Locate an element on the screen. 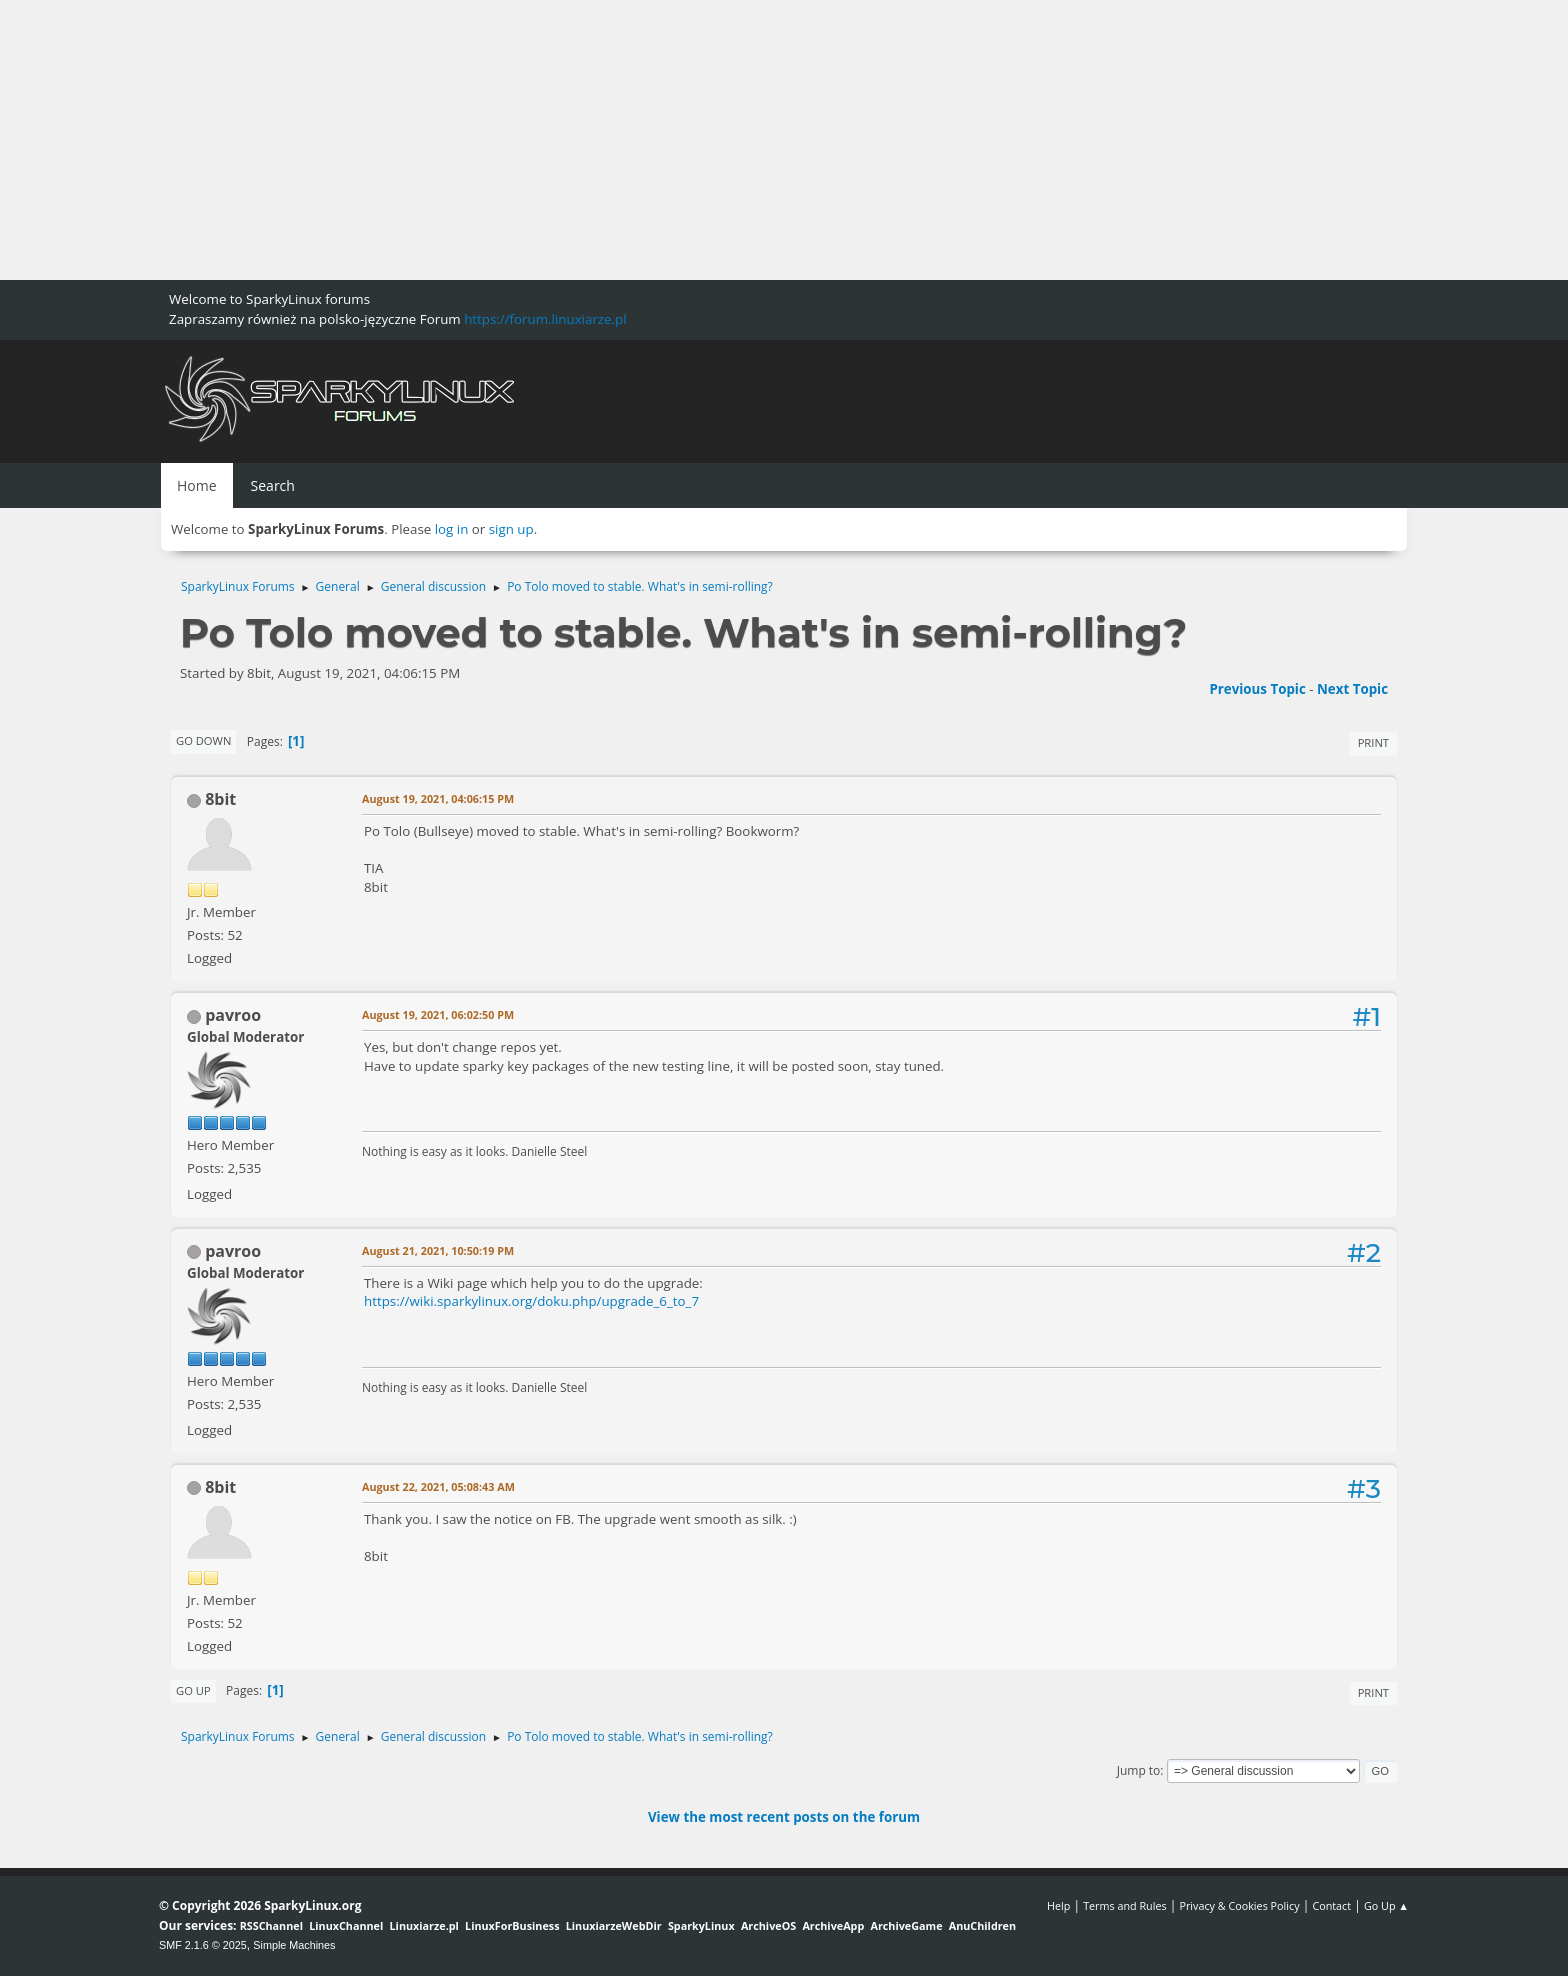  Print is located at coordinates (1373, 742).